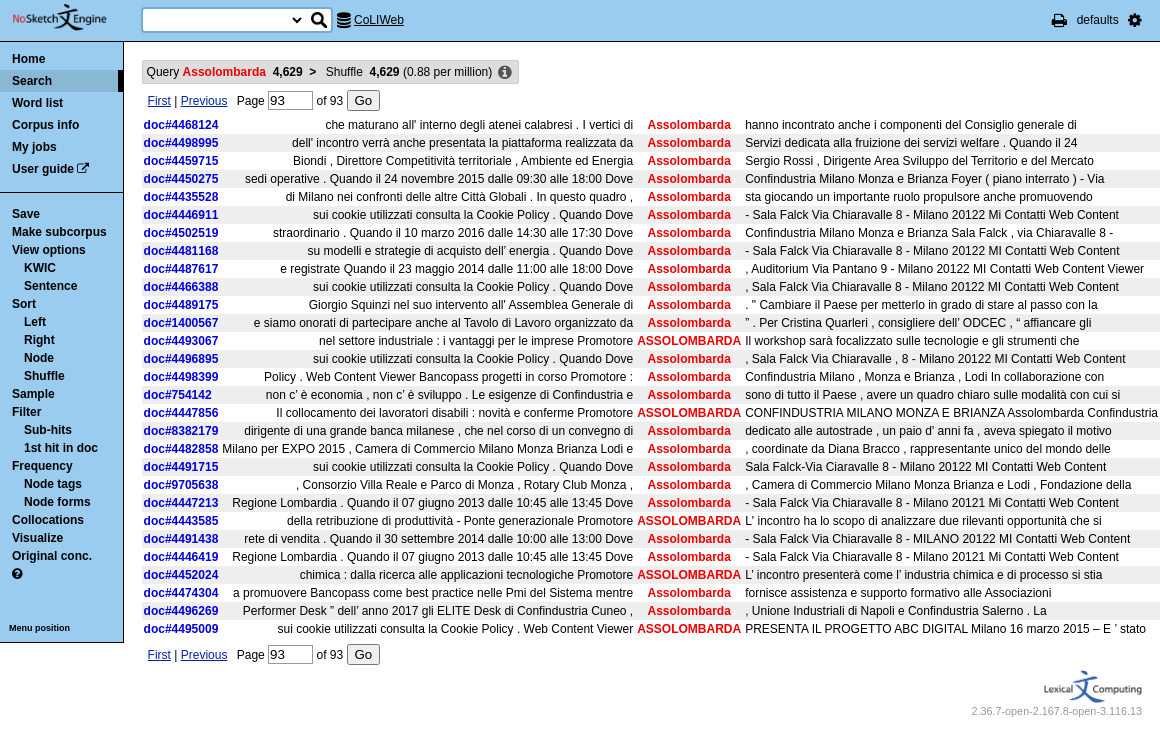  I want to click on 1st hit in doc, so click(61, 448).